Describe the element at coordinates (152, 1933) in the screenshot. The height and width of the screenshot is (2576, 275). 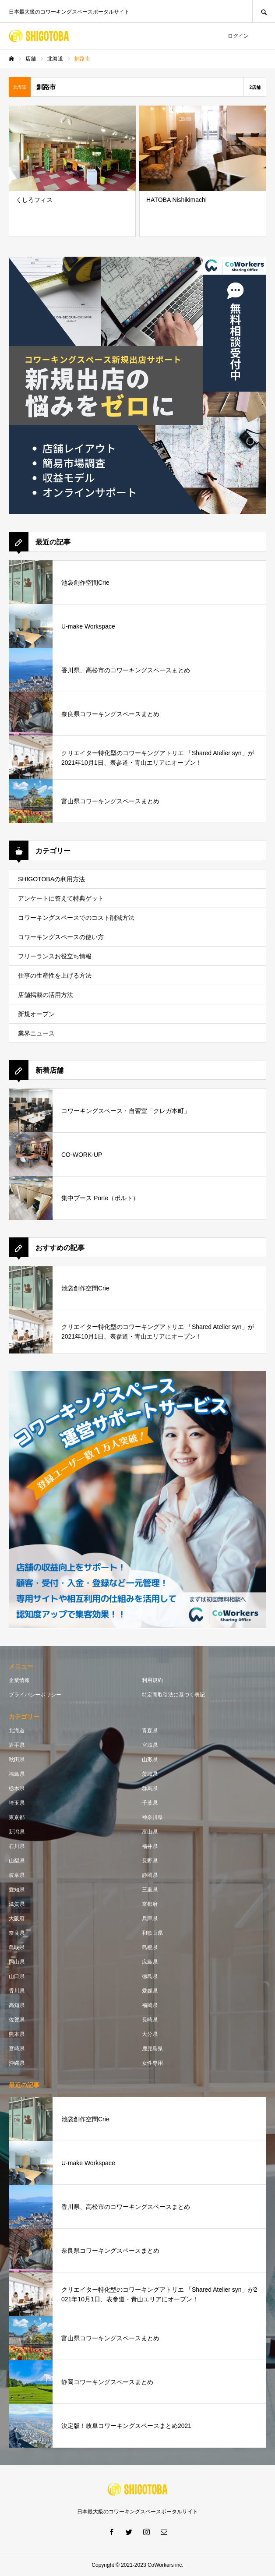
I see `和歌山県` at that location.